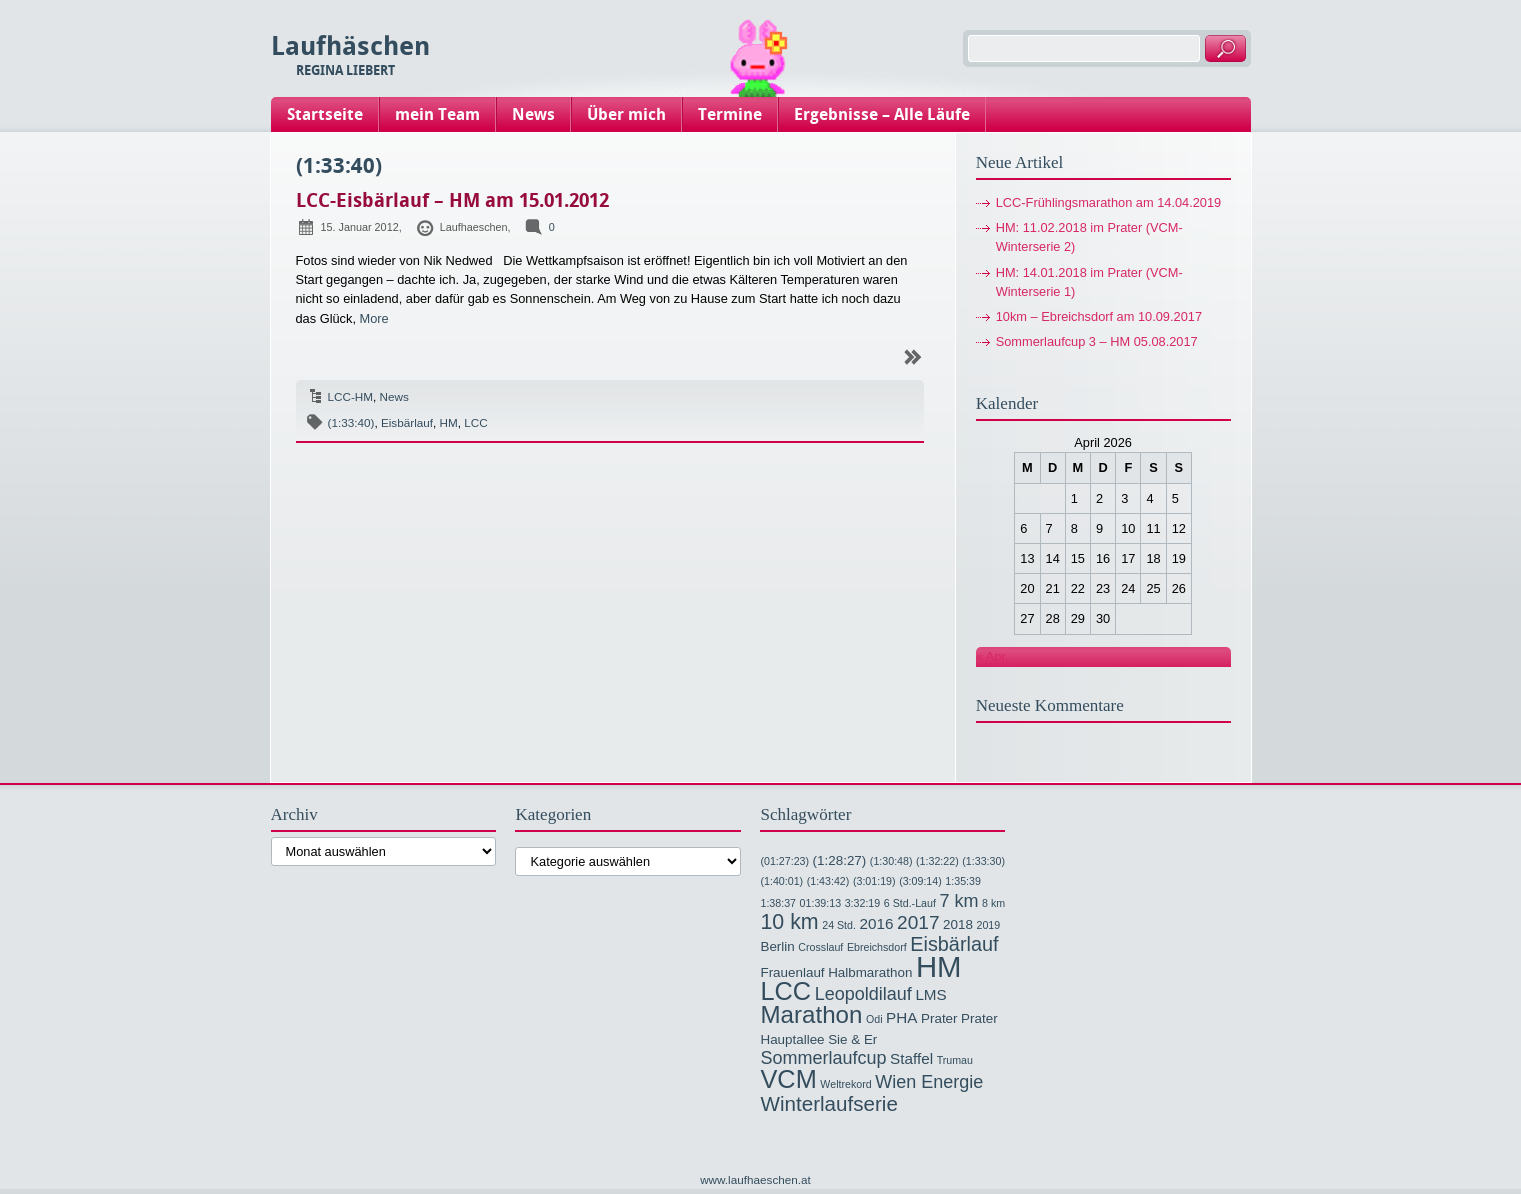 This screenshot has width=1521, height=1194. Describe the element at coordinates (877, 923) in the screenshot. I see `2016 [2016 (3 Einträge)]` at that location.